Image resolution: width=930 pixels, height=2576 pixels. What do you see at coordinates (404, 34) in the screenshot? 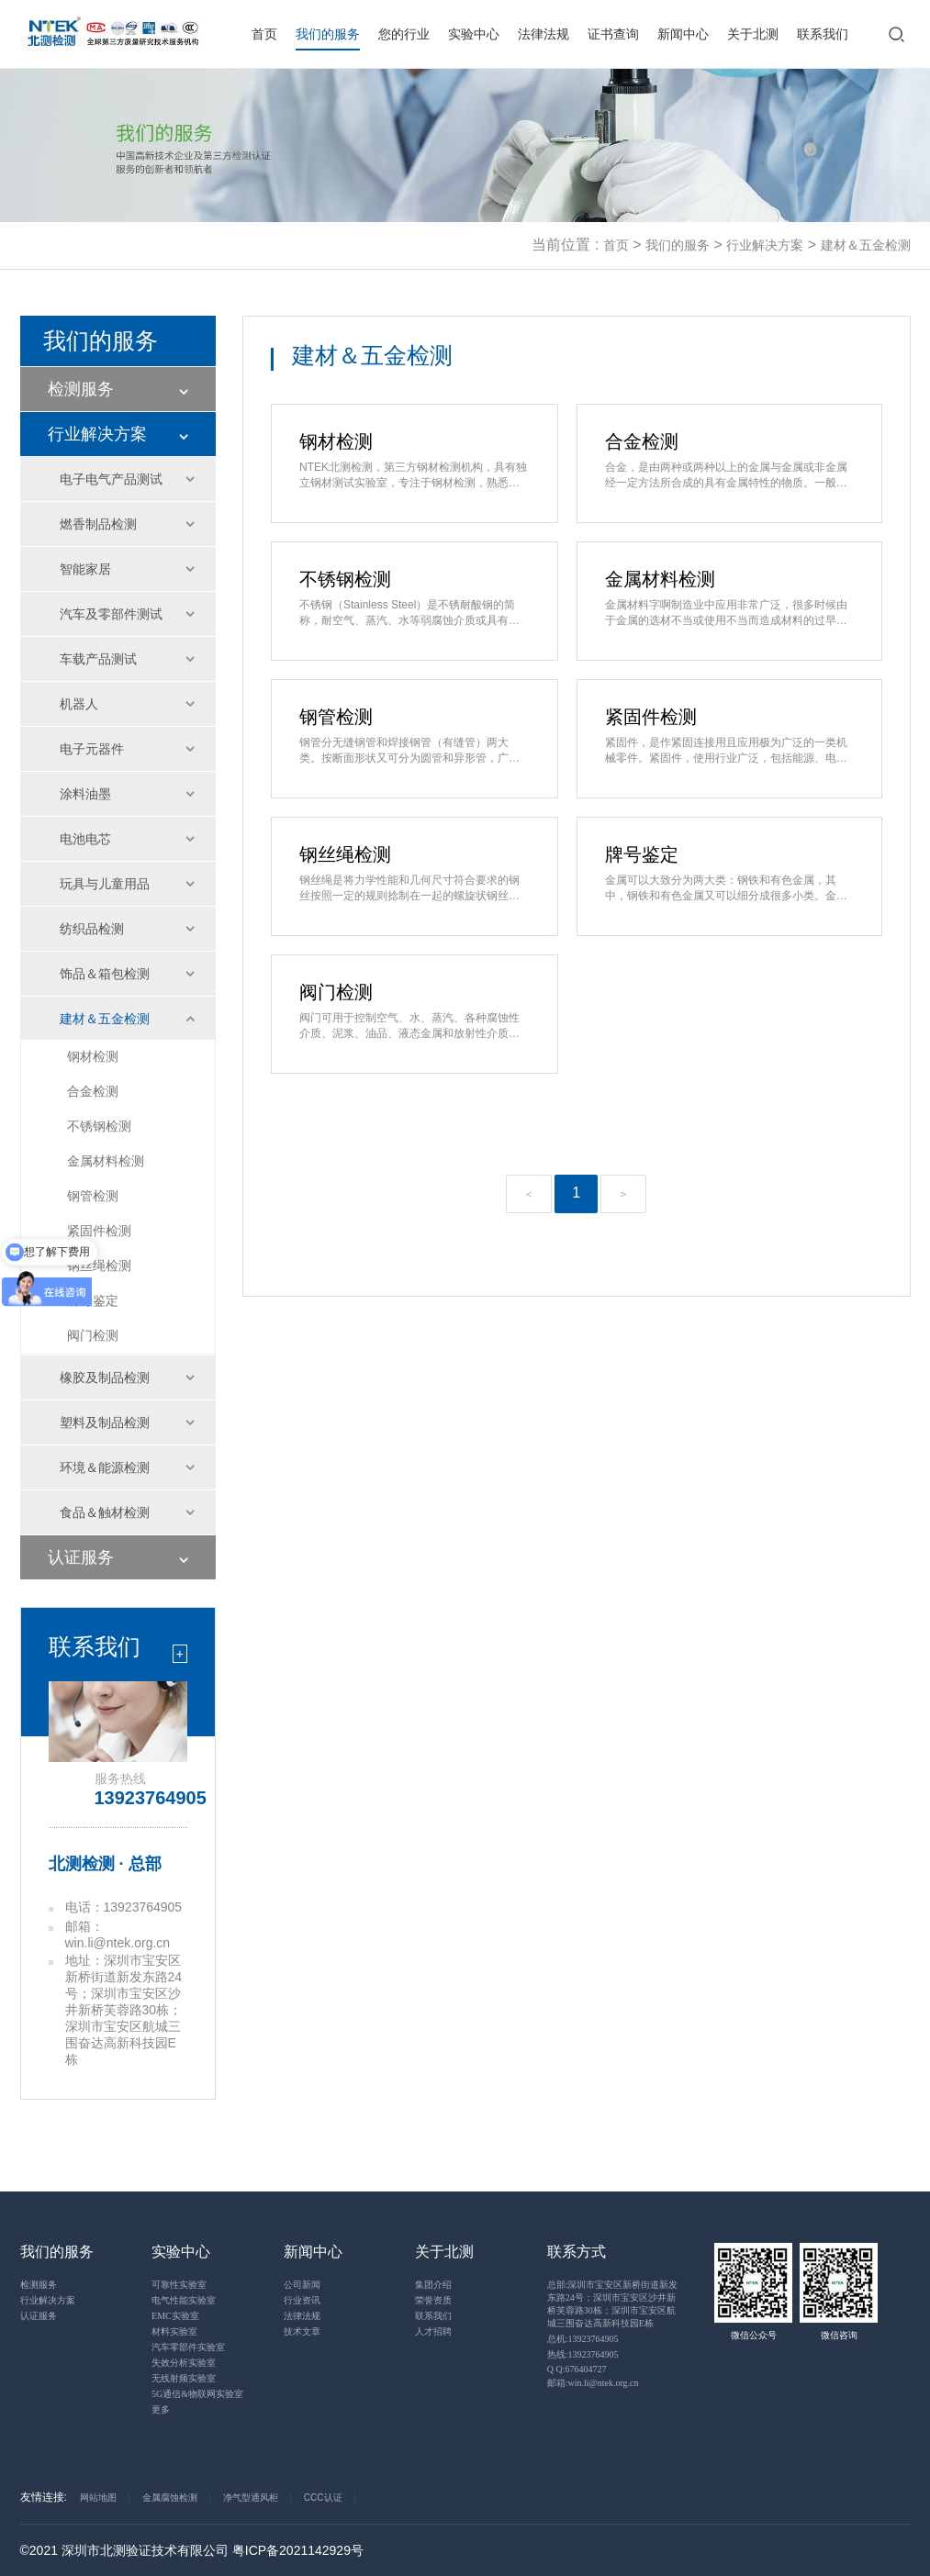
I see `您的行业` at bounding box center [404, 34].